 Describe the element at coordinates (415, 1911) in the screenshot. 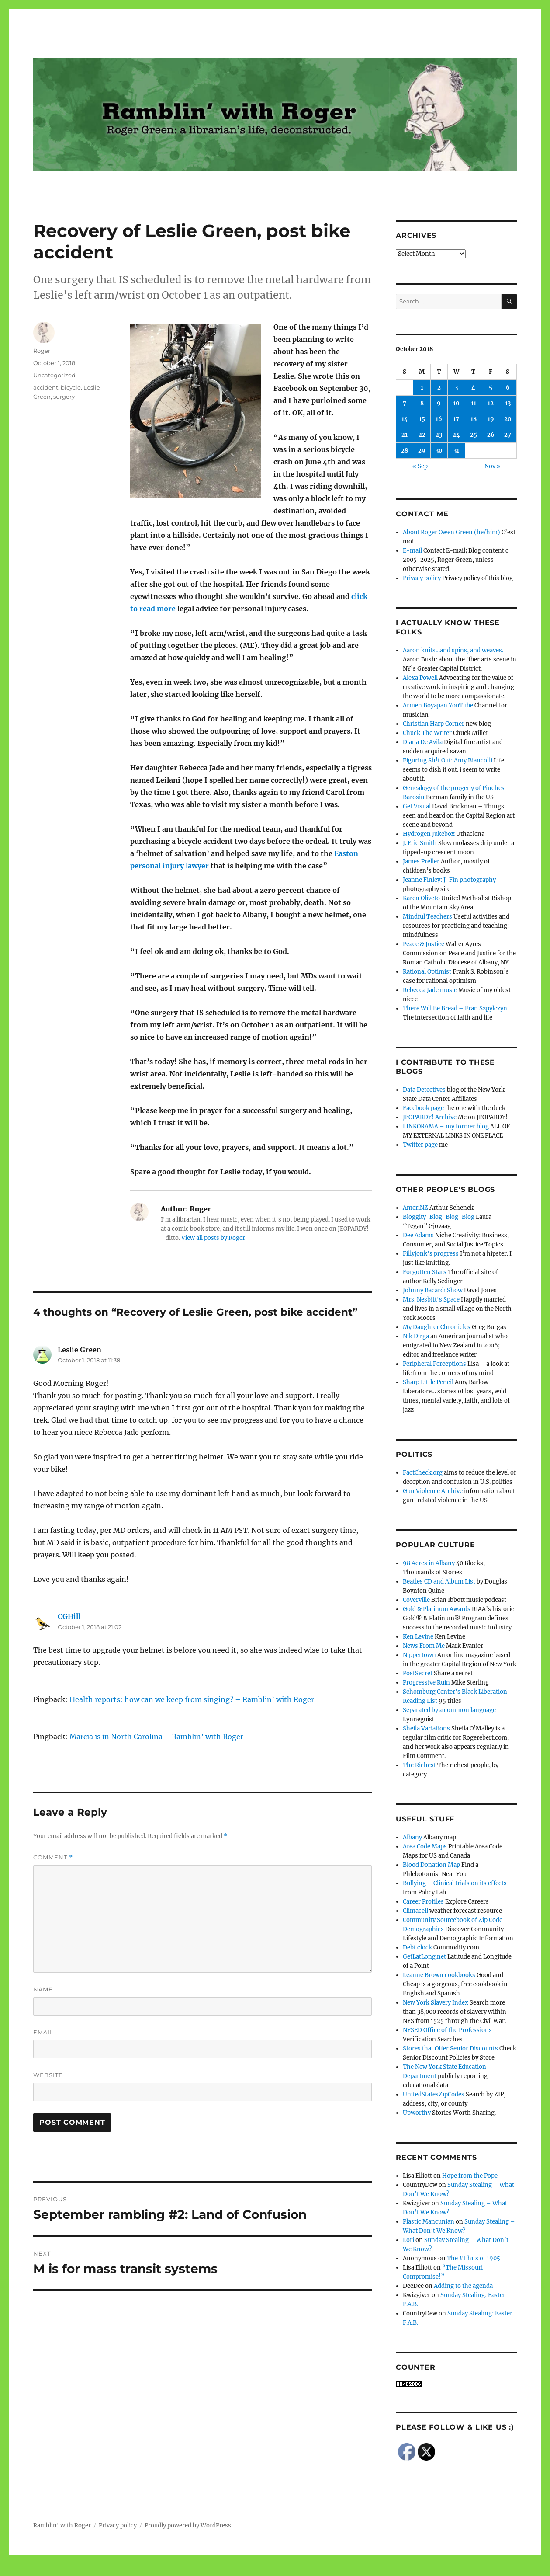

I see `Climacell` at that location.